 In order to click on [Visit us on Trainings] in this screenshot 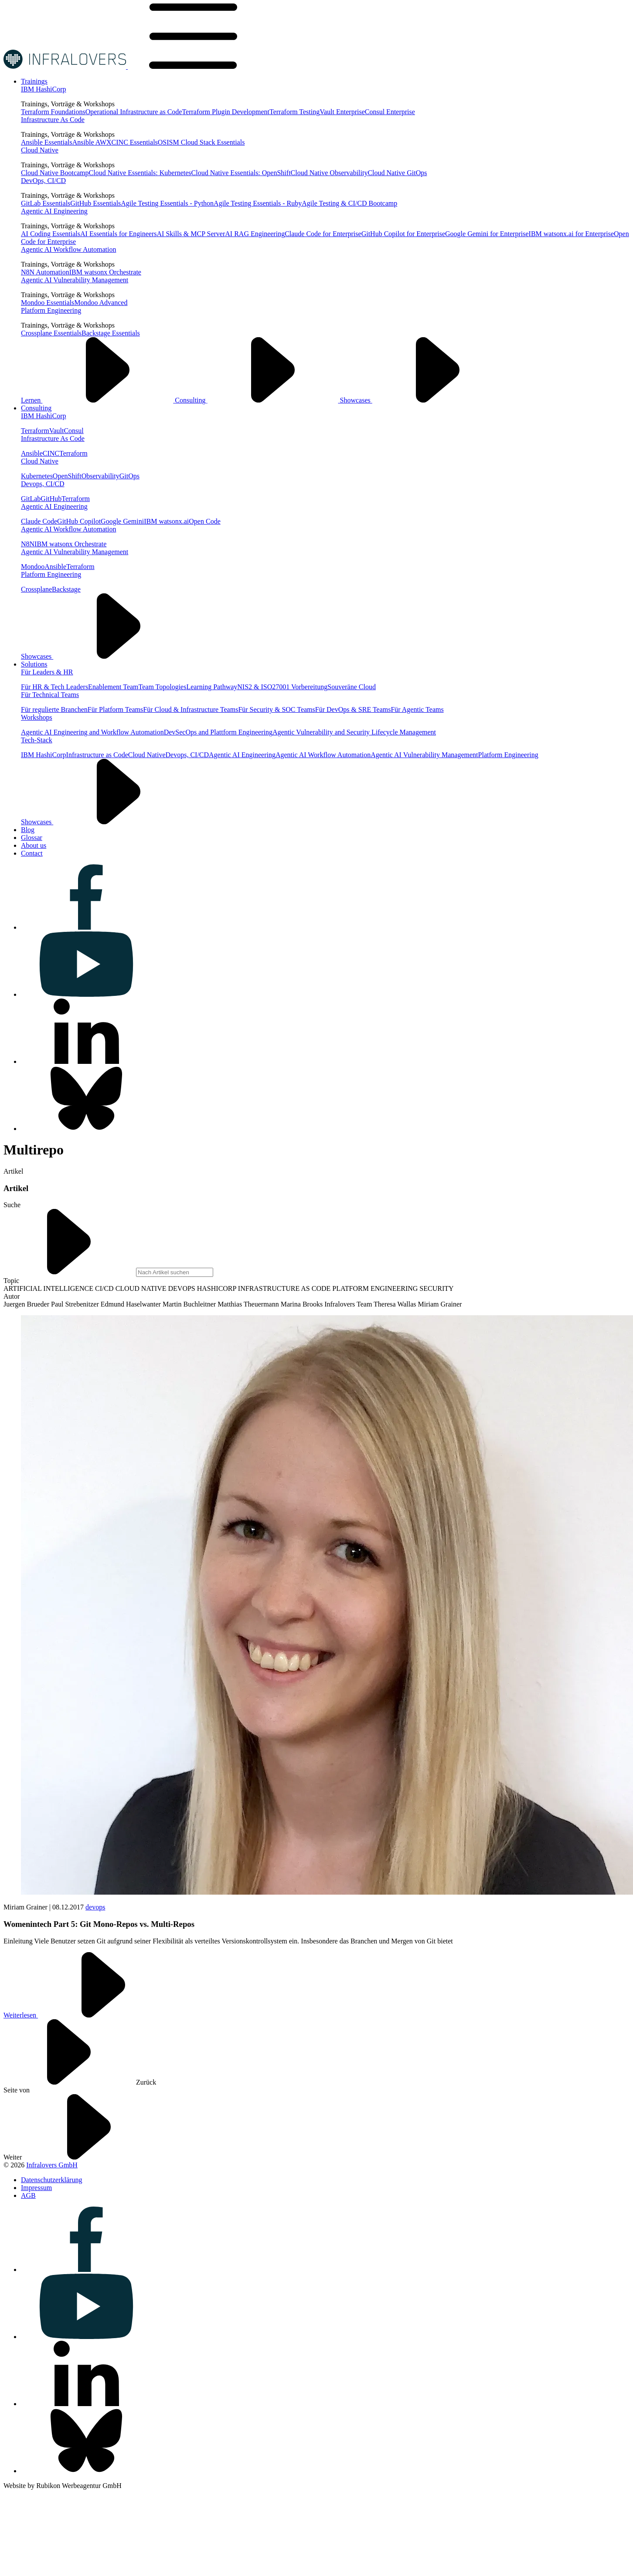, I will do `click(34, 81)`.